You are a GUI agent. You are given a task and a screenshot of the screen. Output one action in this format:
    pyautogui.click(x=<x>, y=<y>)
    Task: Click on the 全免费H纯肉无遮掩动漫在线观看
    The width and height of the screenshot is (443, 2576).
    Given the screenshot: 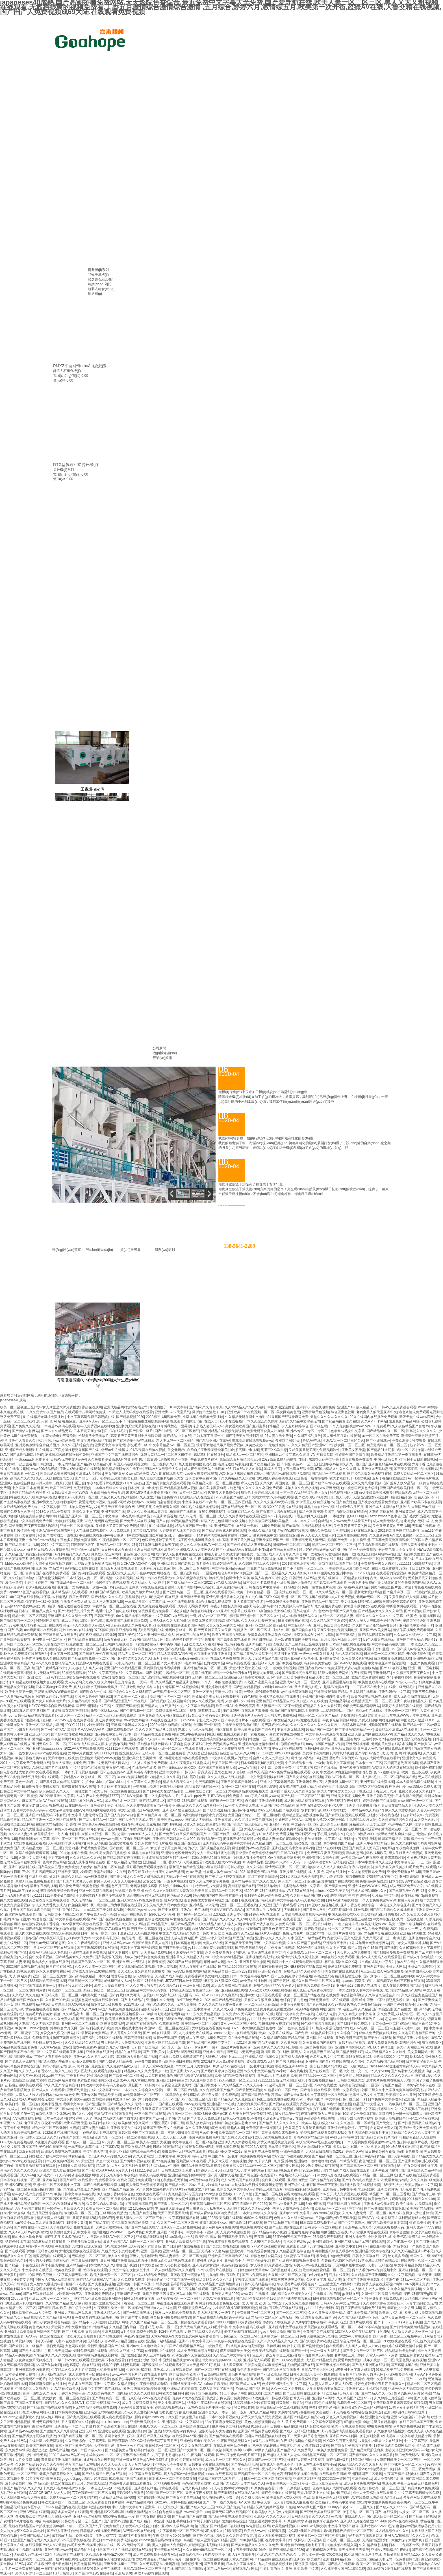 What is the action you would take?
    pyautogui.click(x=101, y=1895)
    